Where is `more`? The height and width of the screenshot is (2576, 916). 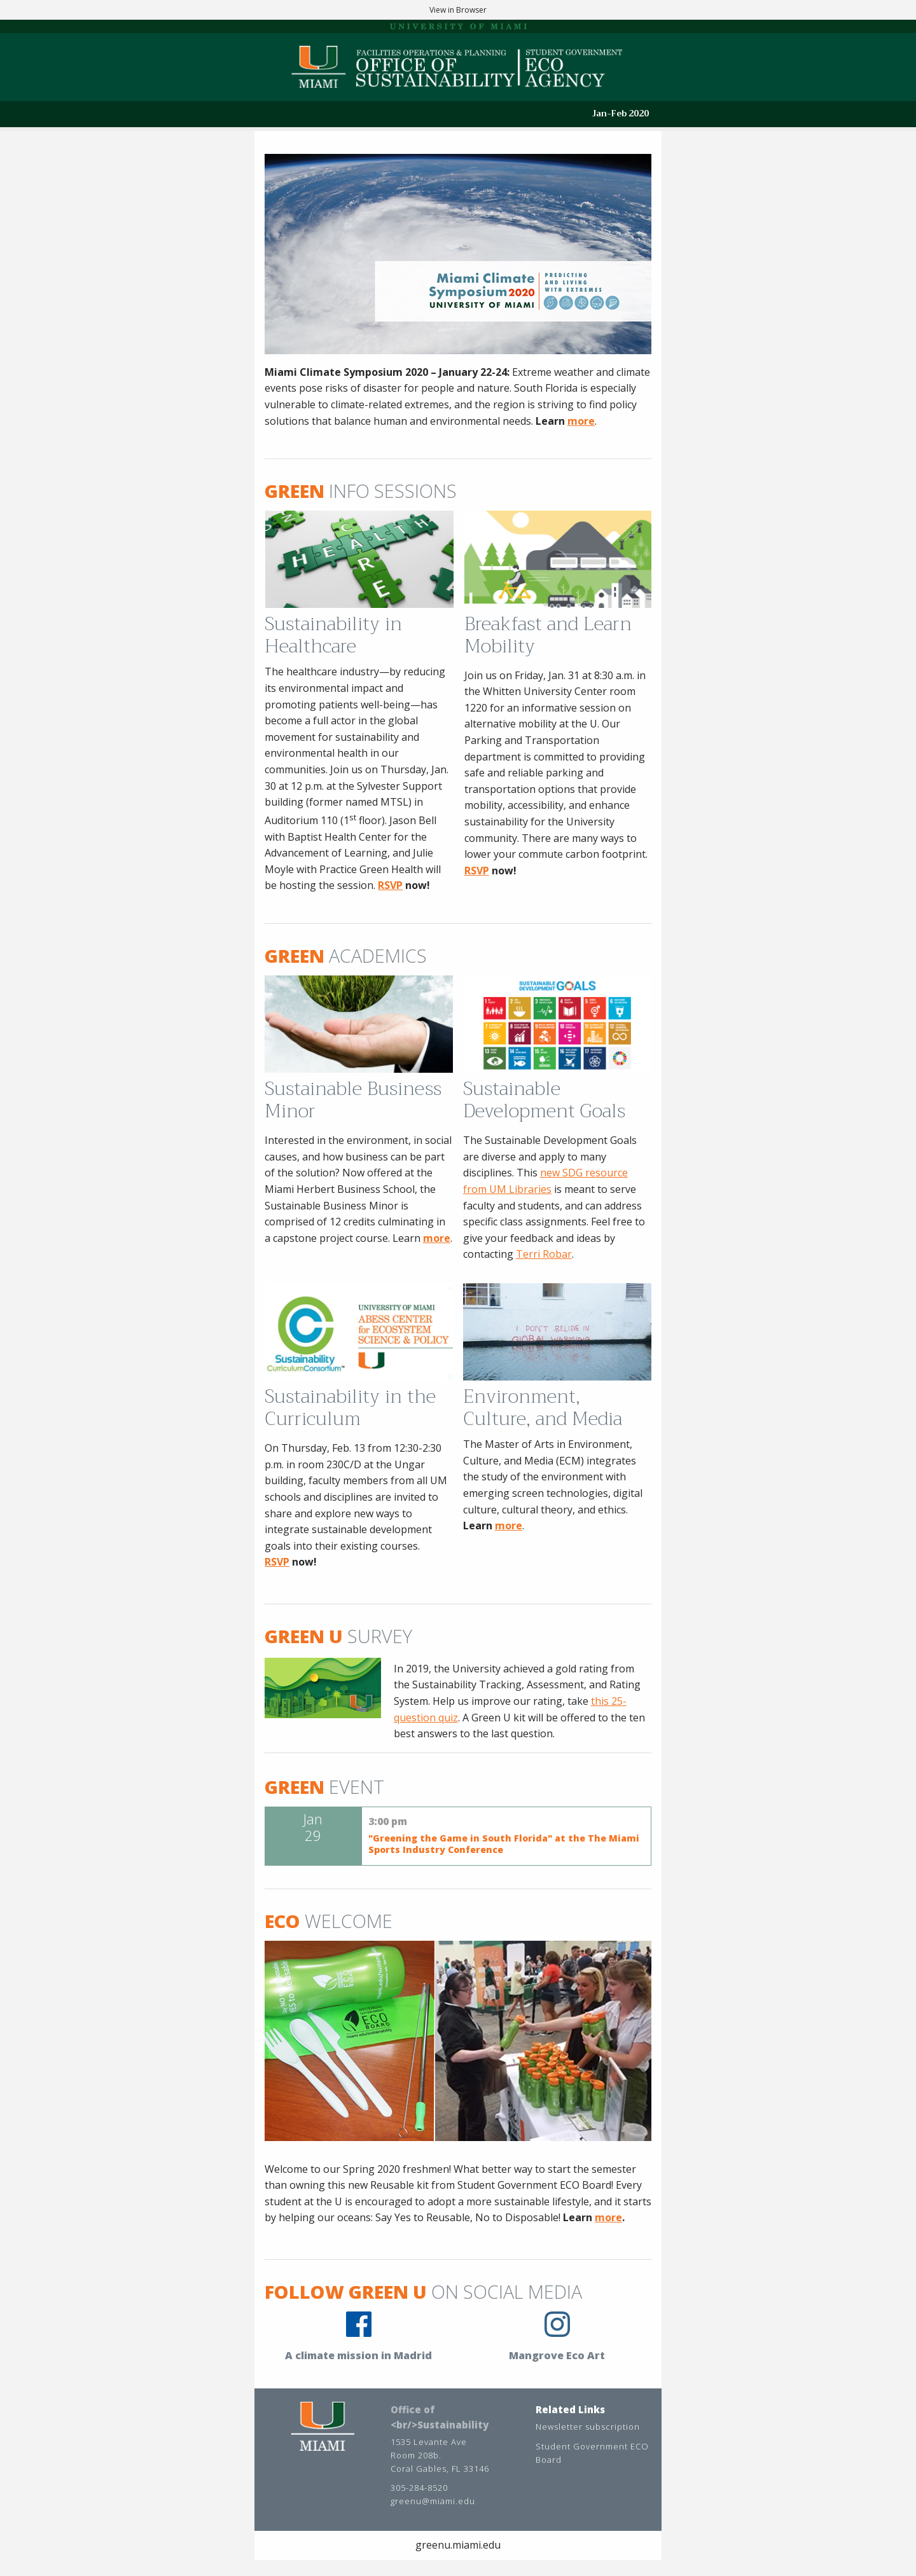 more is located at coordinates (581, 421).